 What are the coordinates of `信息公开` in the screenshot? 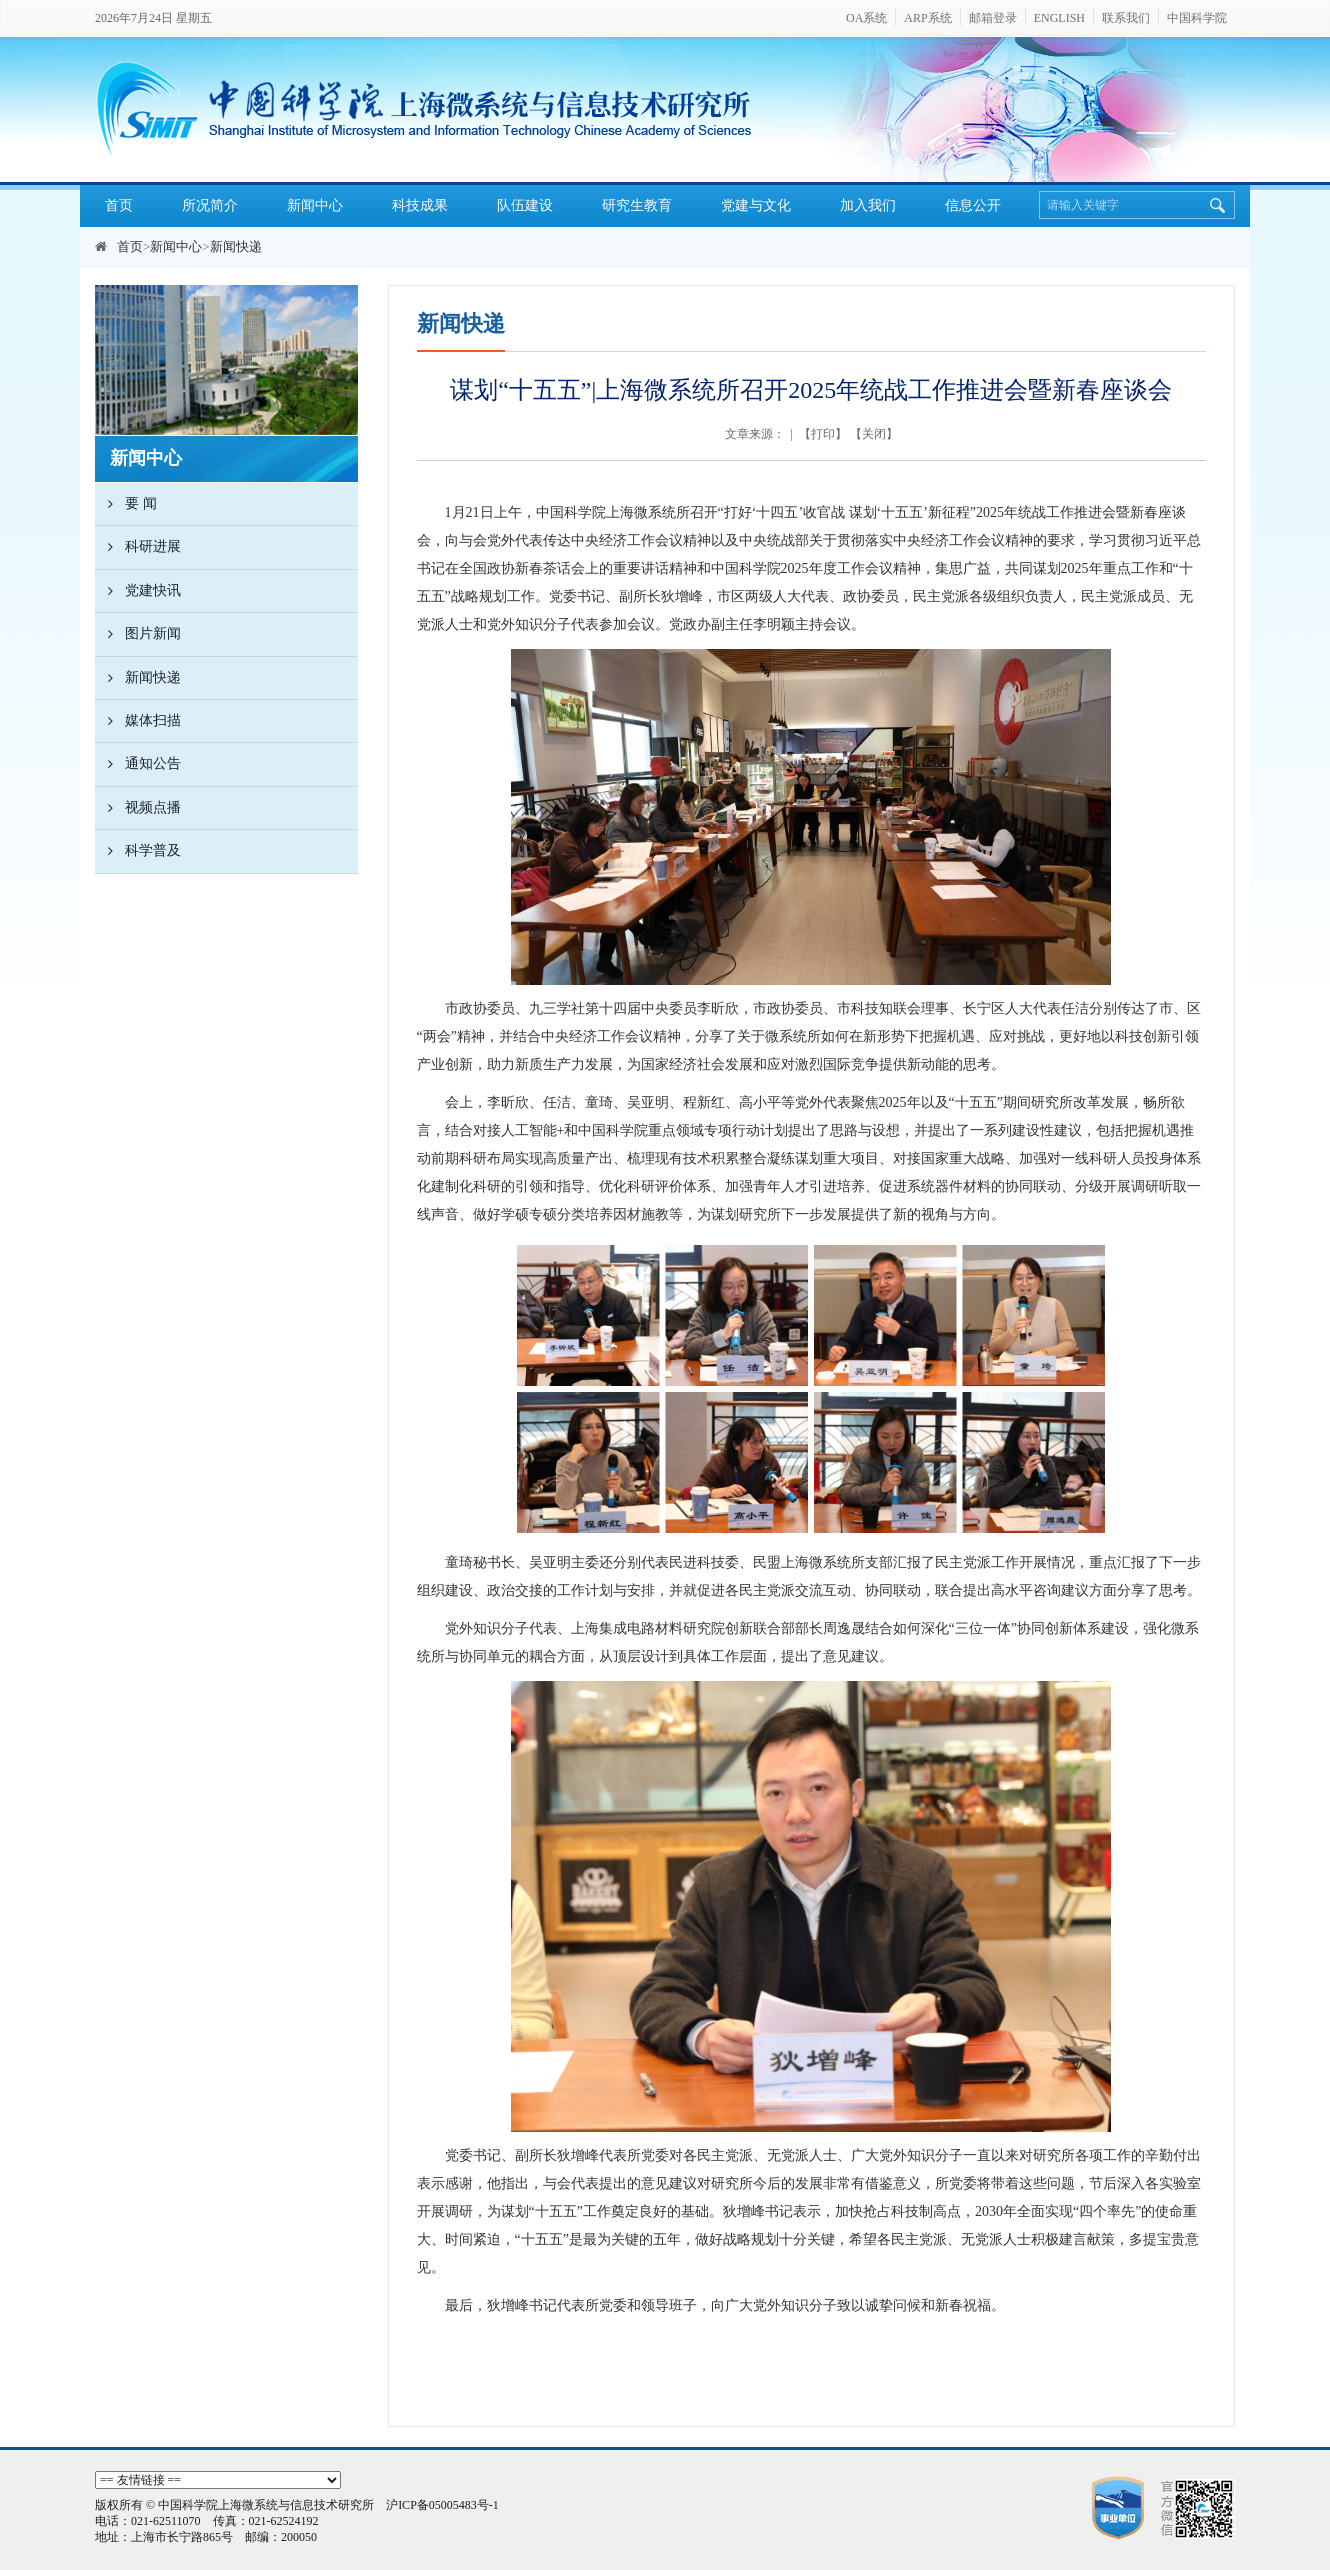 It's located at (973, 205).